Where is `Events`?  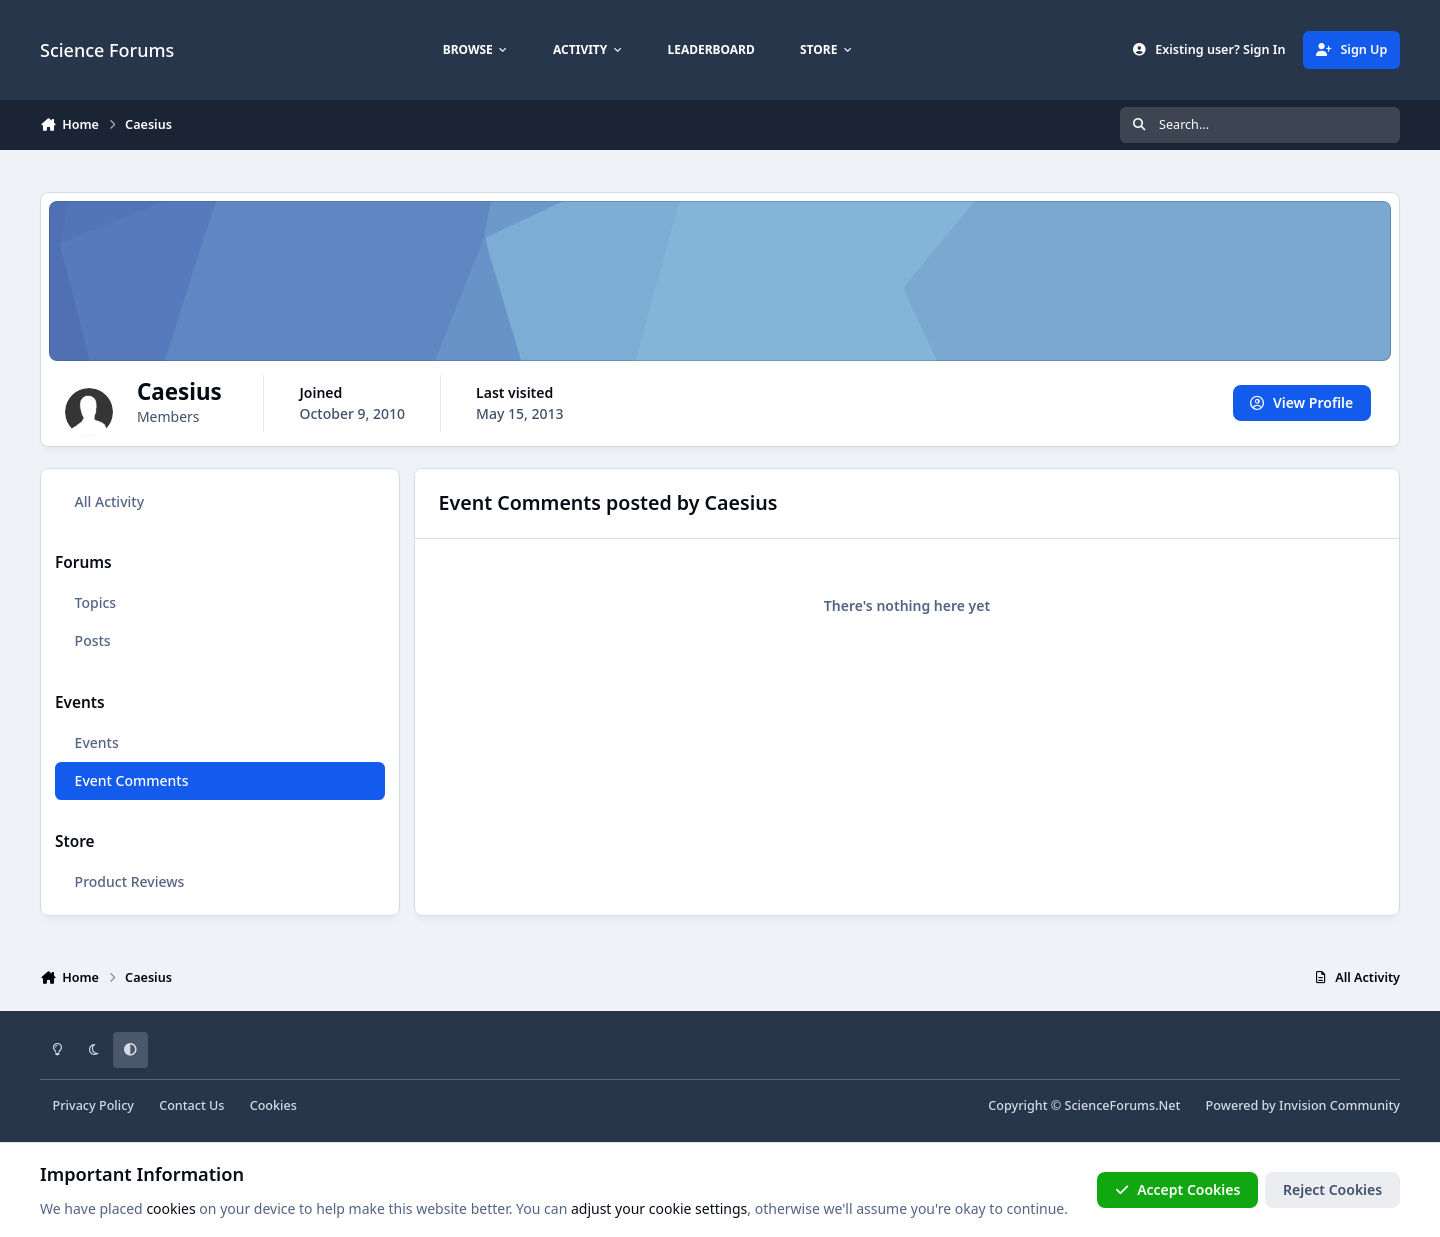
Events is located at coordinates (97, 742).